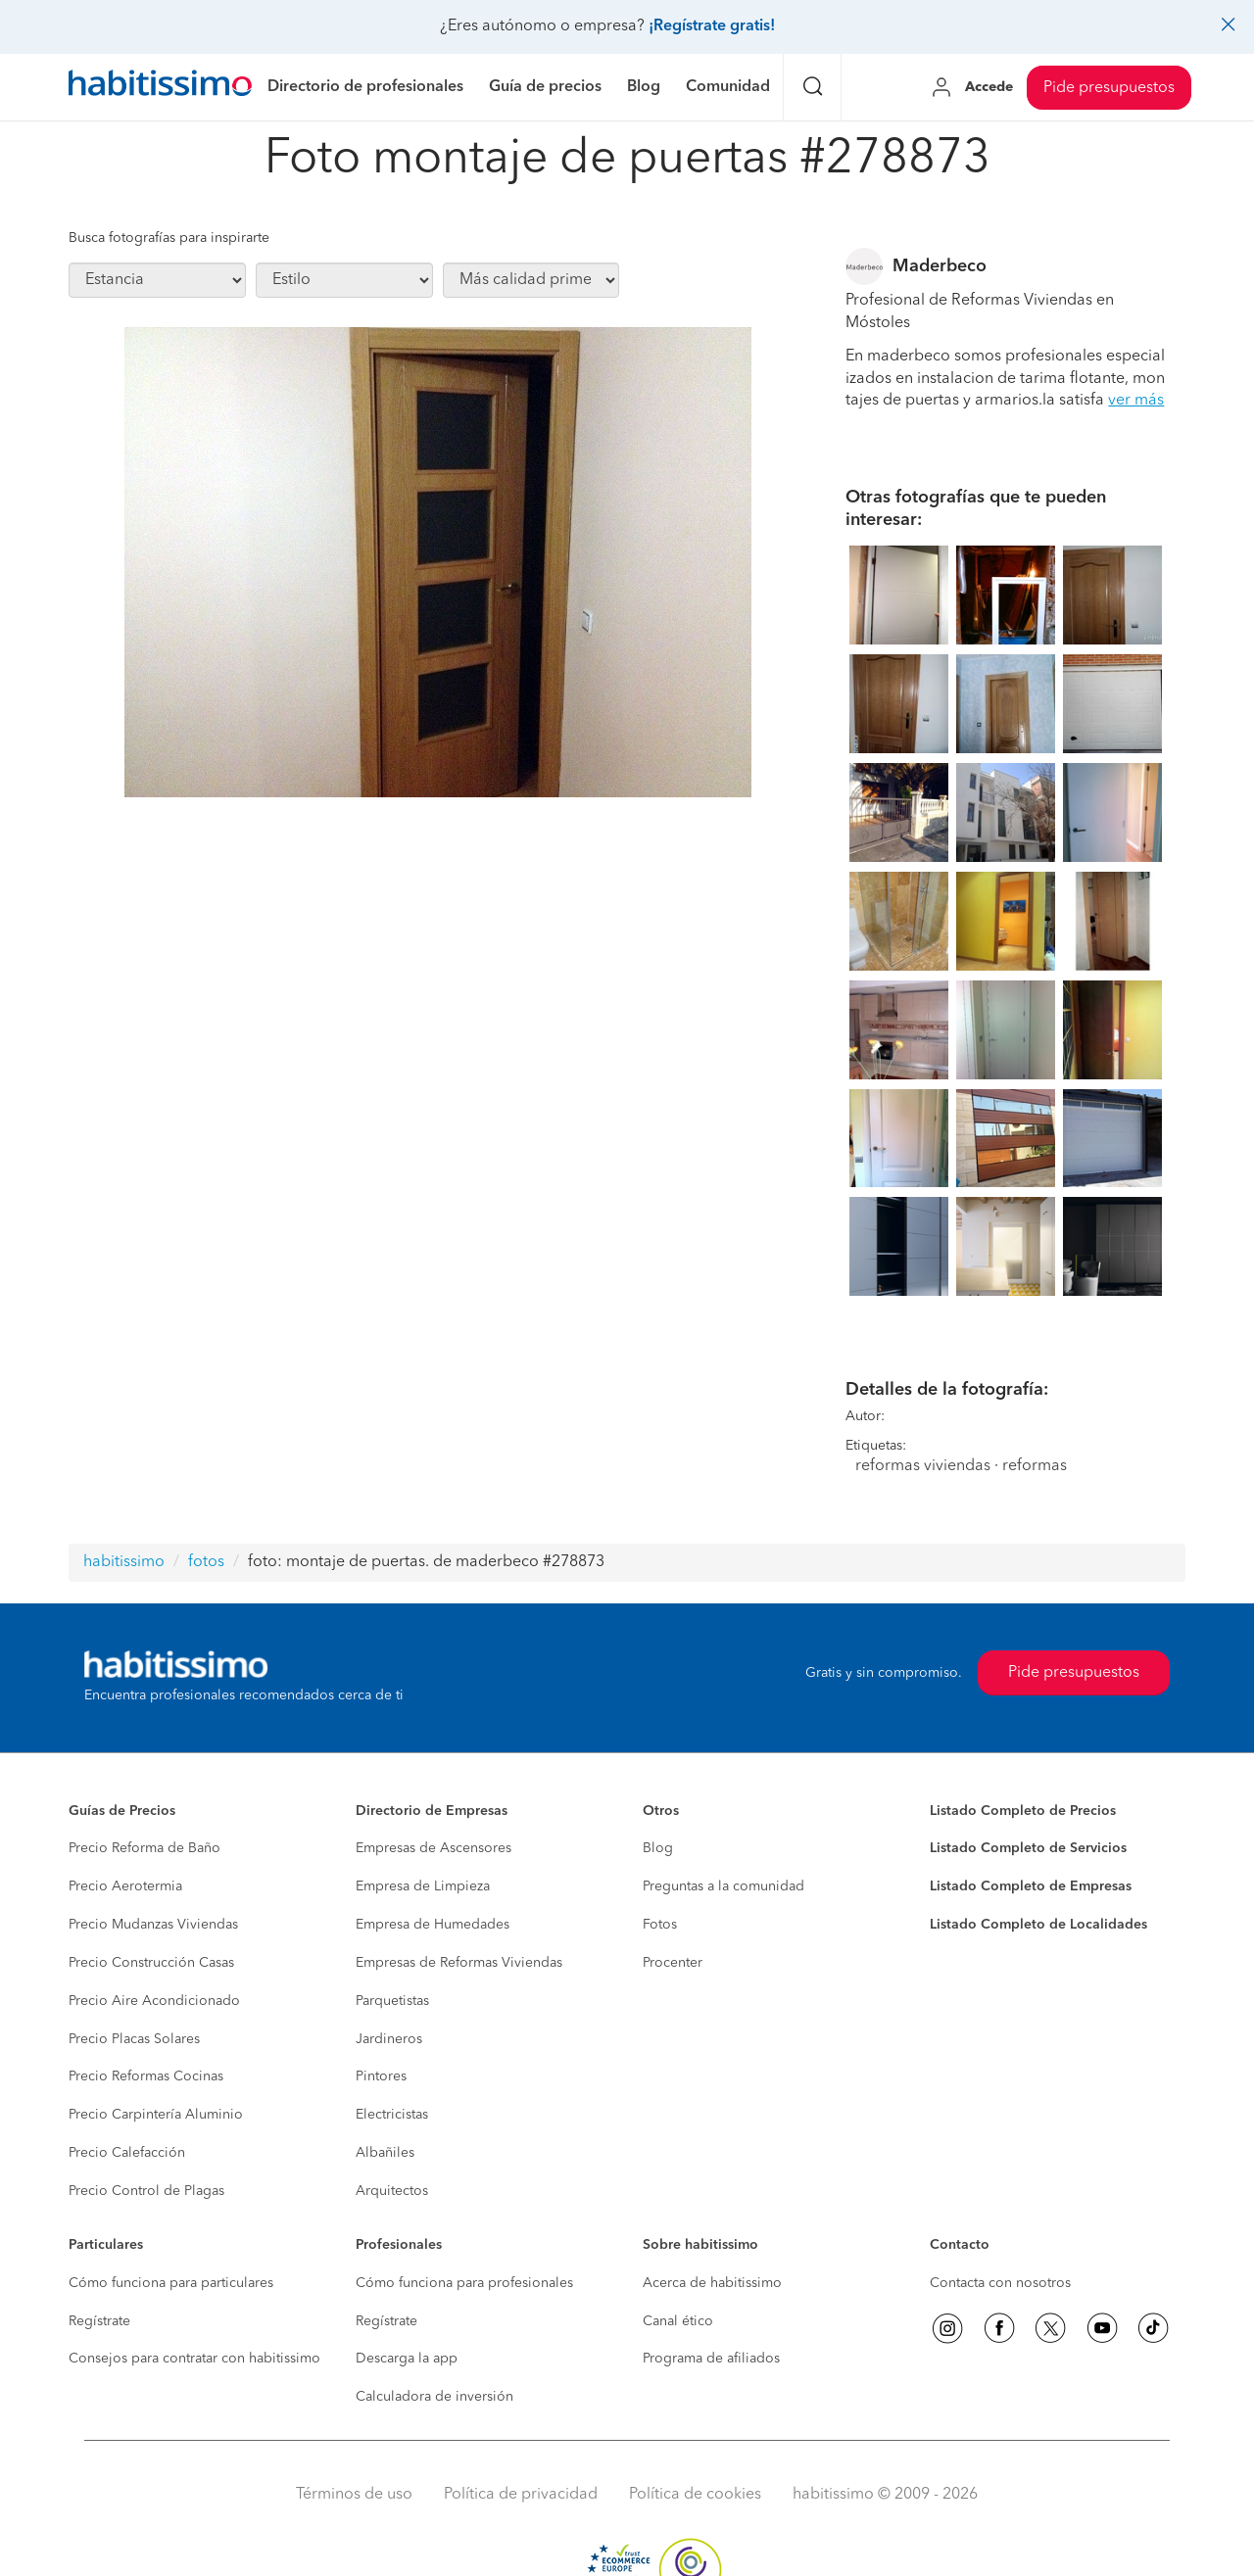 The height and width of the screenshot is (2576, 1254). I want to click on Regístrate, so click(99, 2321).